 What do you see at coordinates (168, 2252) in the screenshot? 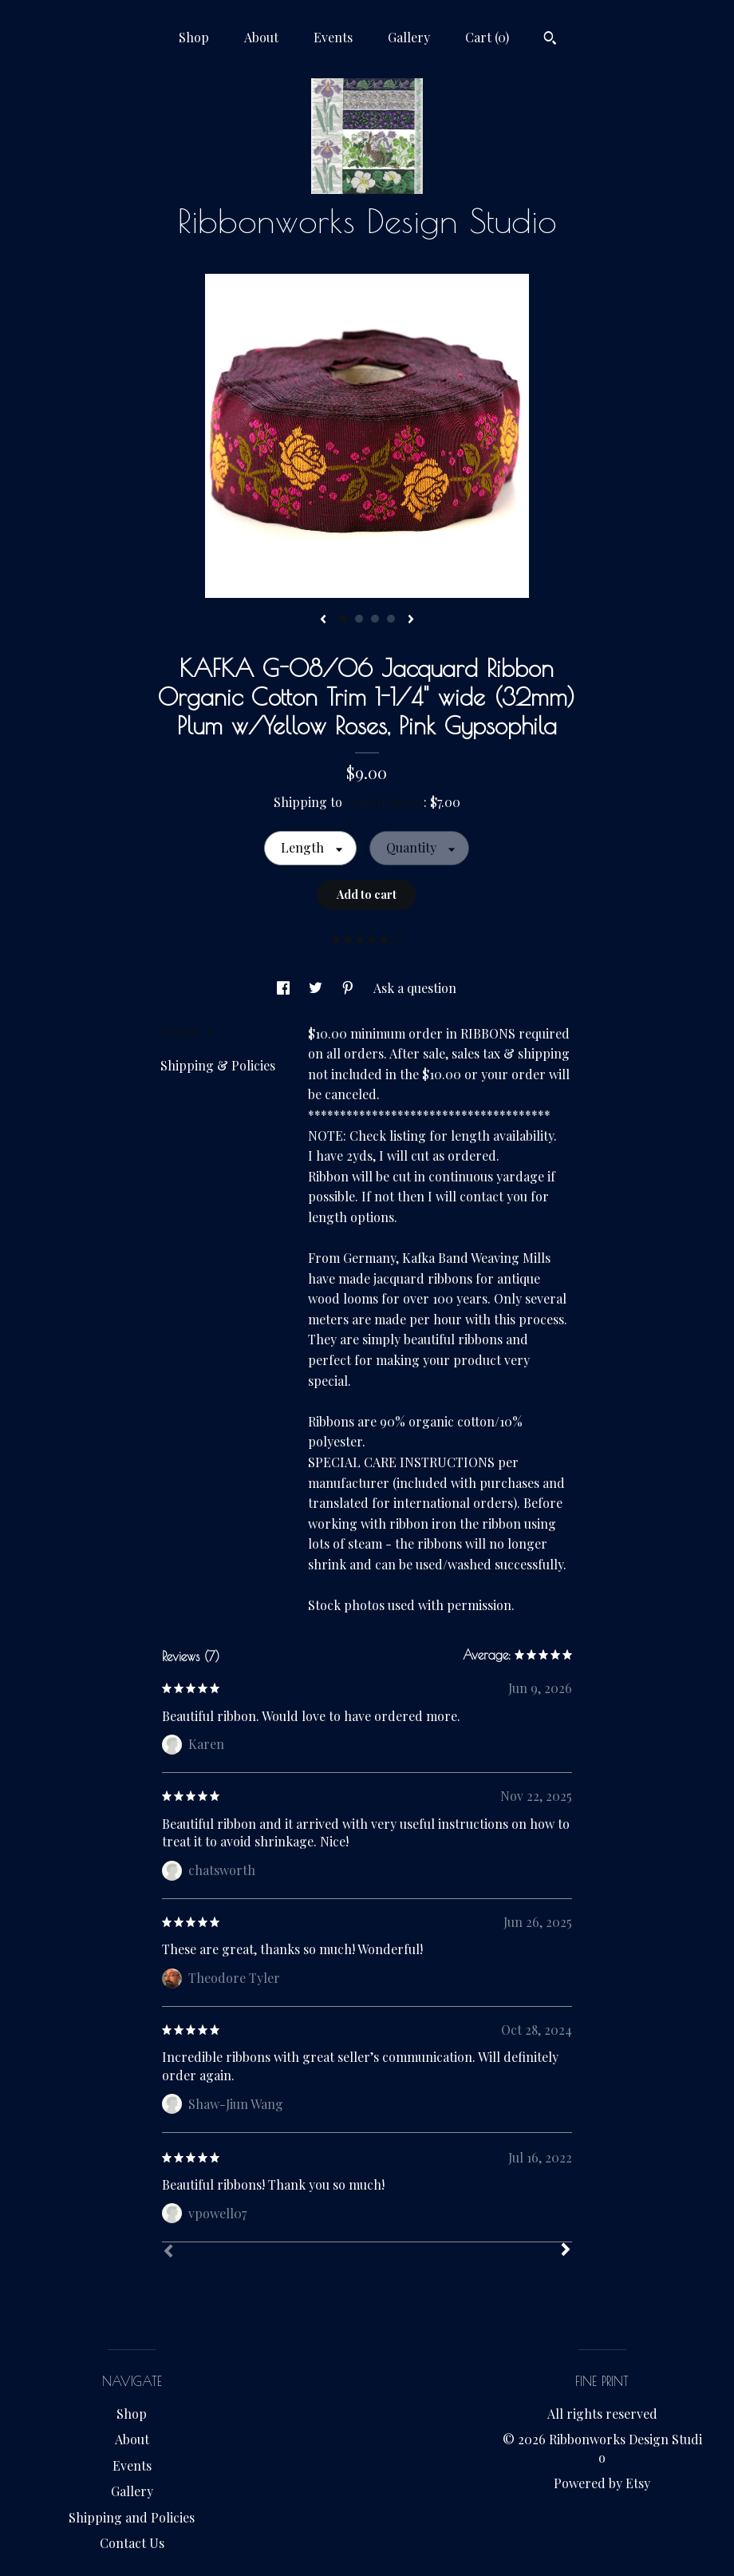
I see `[Prev]` at bounding box center [168, 2252].